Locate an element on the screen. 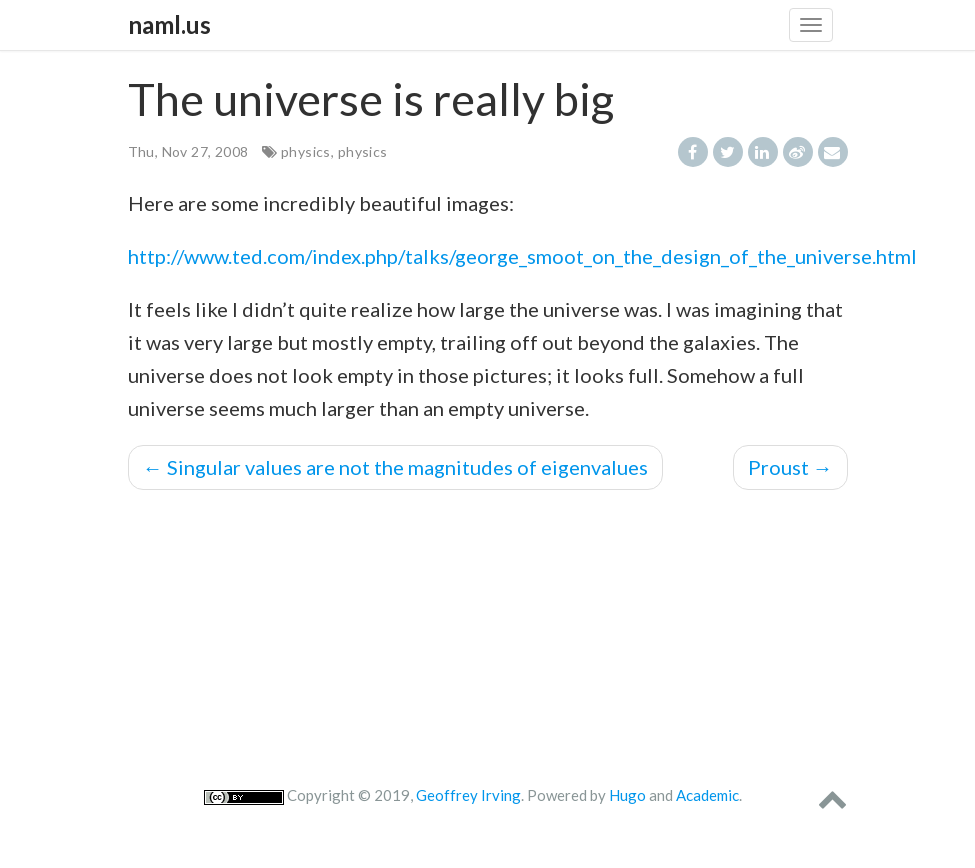 This screenshot has width=975, height=868. Singular values are not the magnitudes of eigenvalues is located at coordinates (395, 467).